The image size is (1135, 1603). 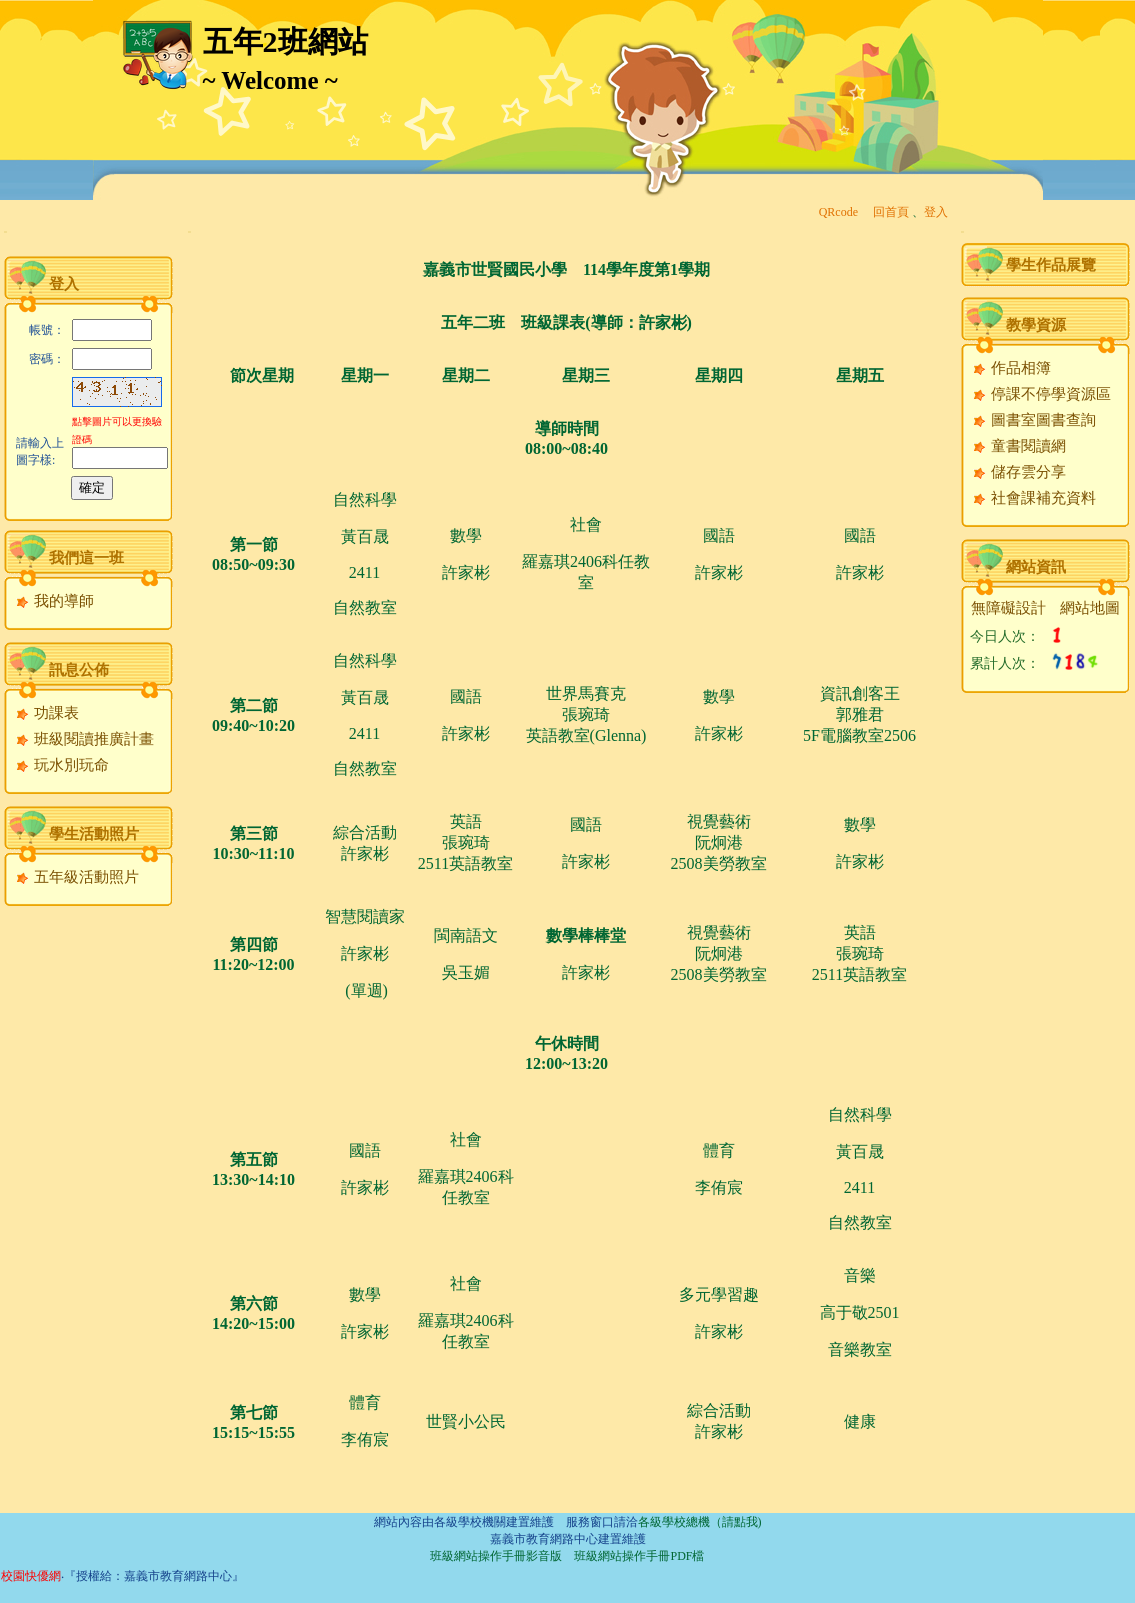 I want to click on :::, so click(x=5, y=231).